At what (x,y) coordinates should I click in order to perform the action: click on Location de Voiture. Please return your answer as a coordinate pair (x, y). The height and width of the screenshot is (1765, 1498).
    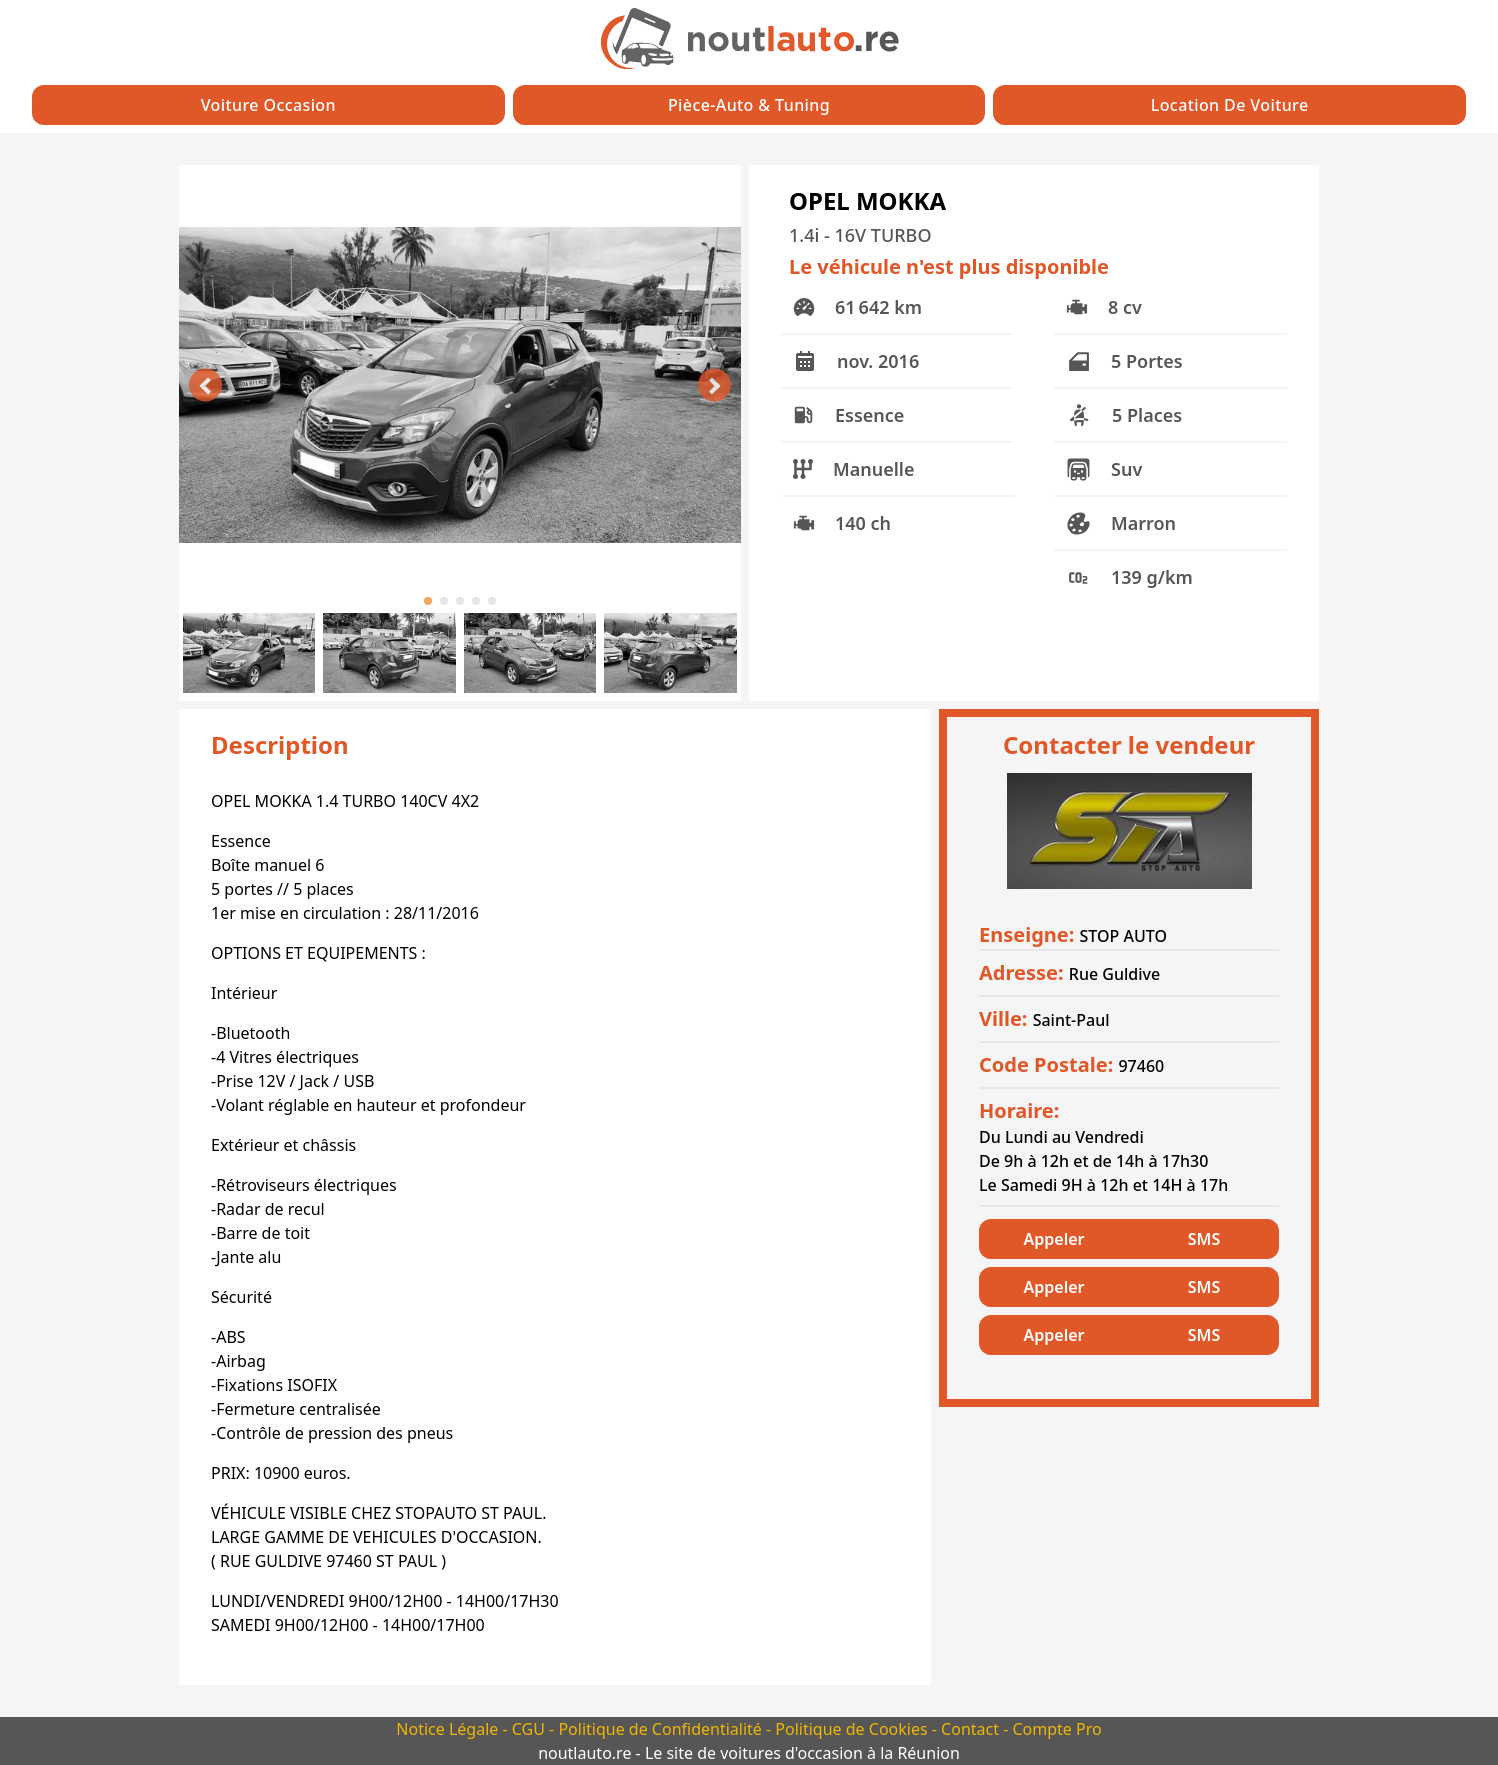
    Looking at the image, I should click on (1230, 105).